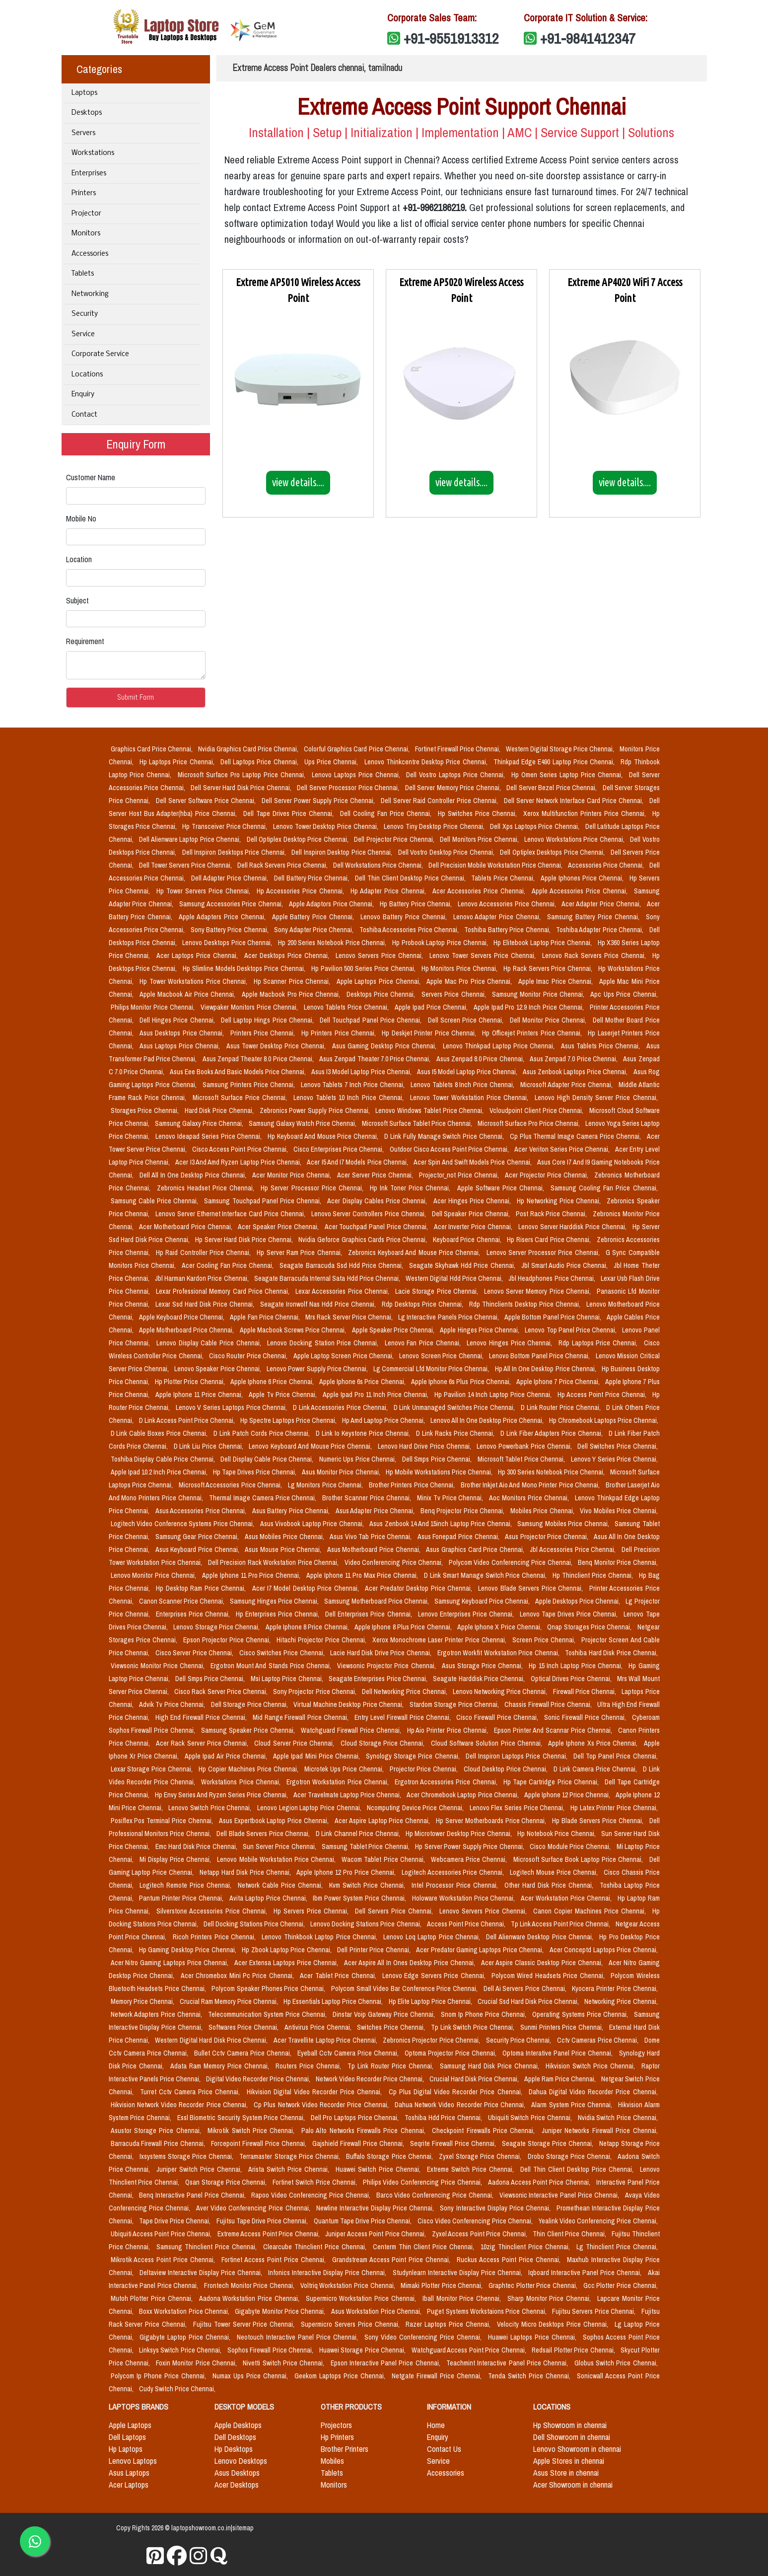  I want to click on Network Video Recorder Price Chennai,, so click(370, 2078).